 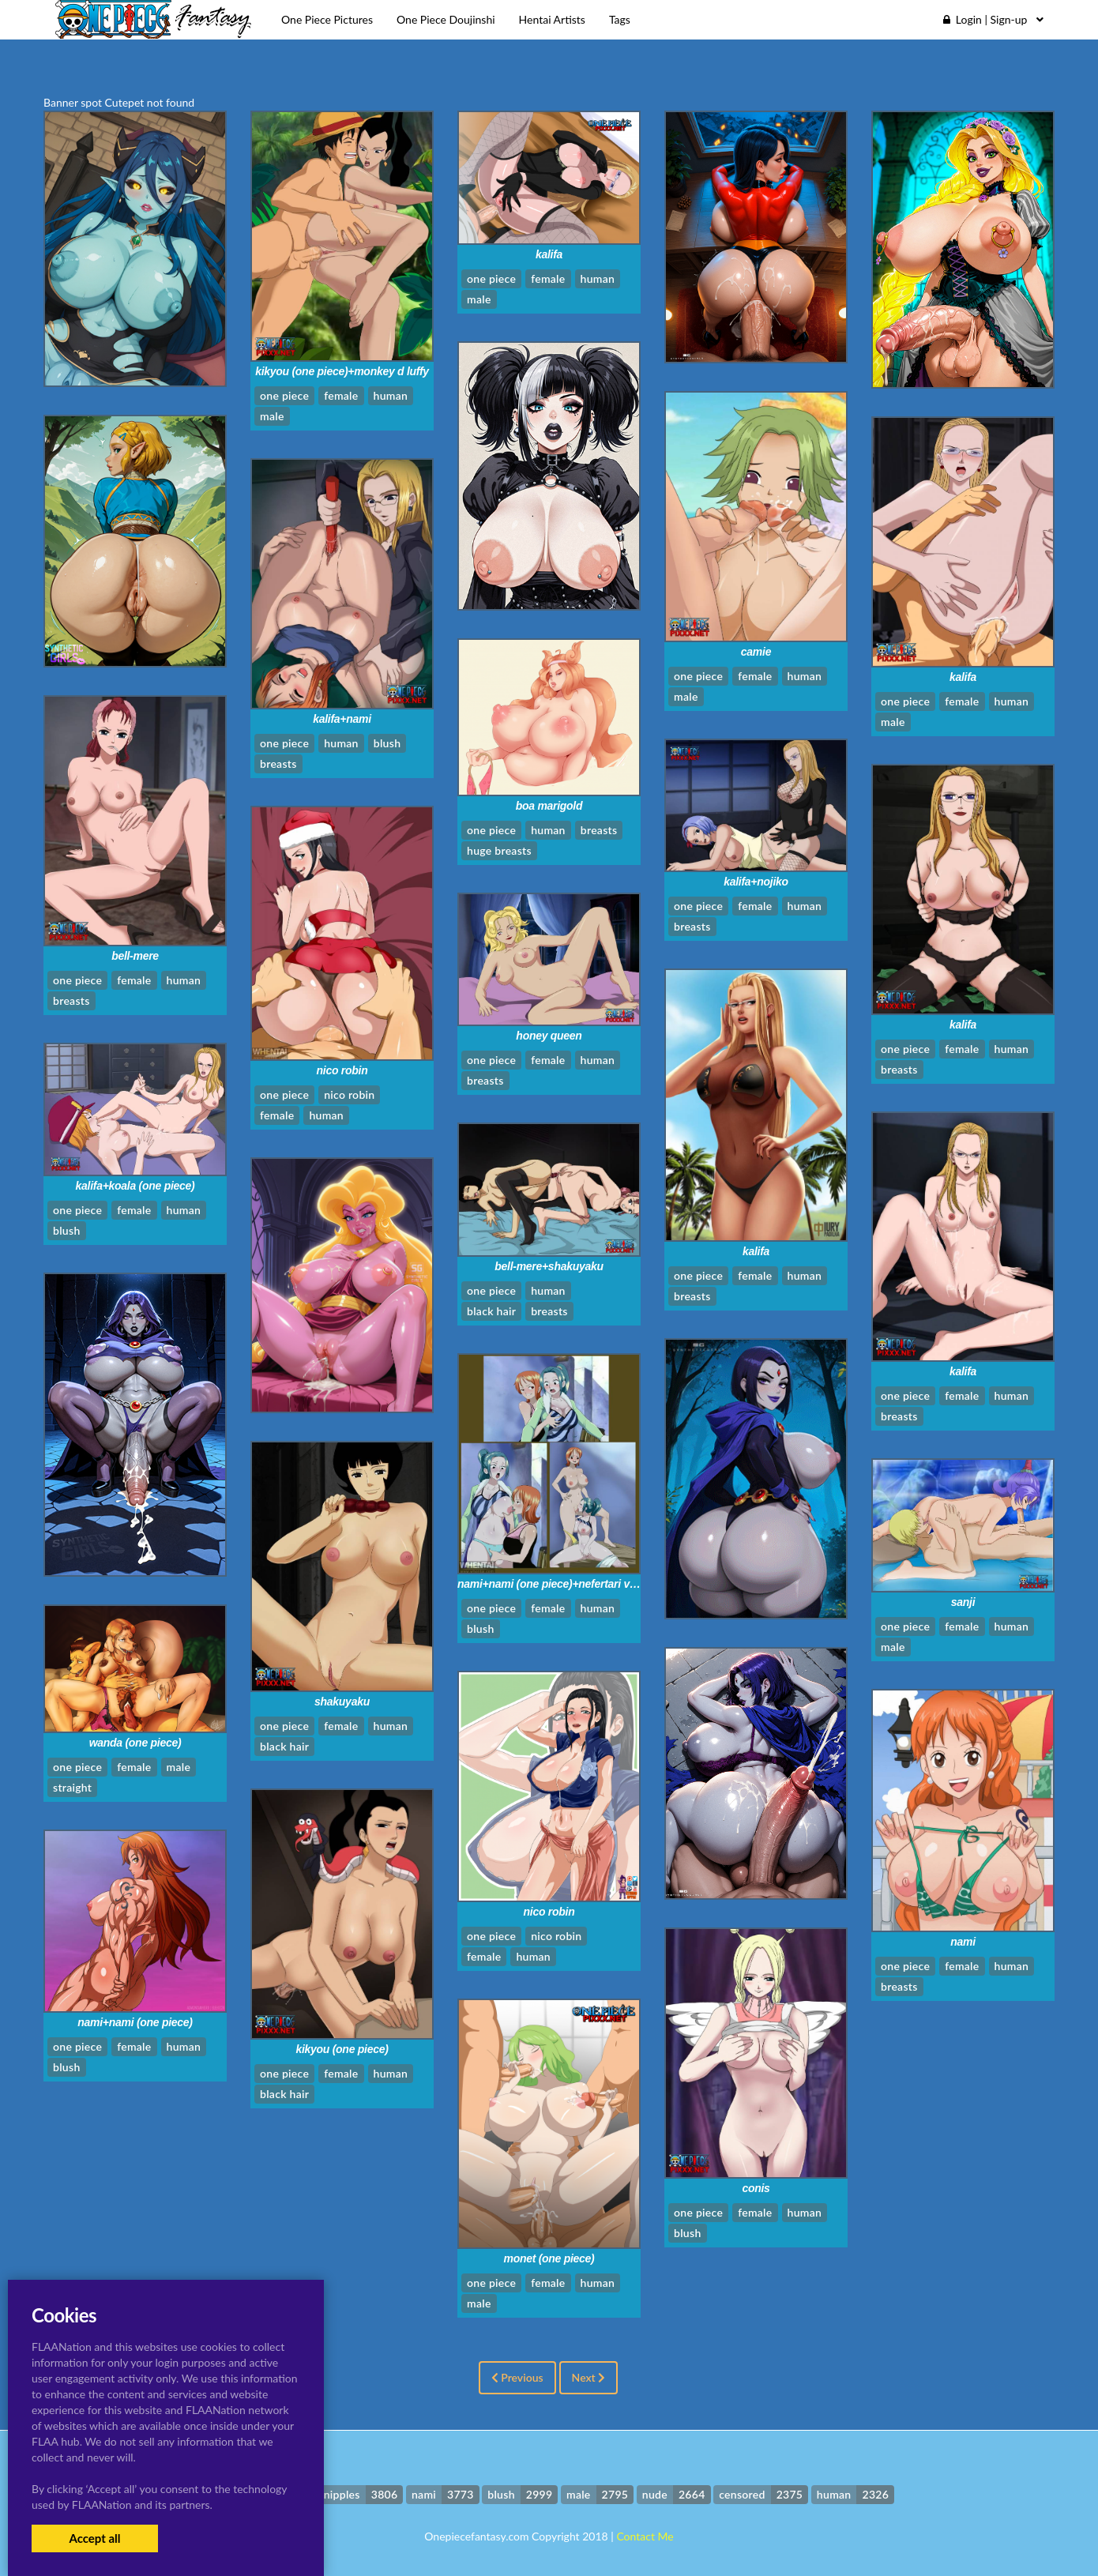 What do you see at coordinates (644, 2536) in the screenshot?
I see `Contact Me` at bounding box center [644, 2536].